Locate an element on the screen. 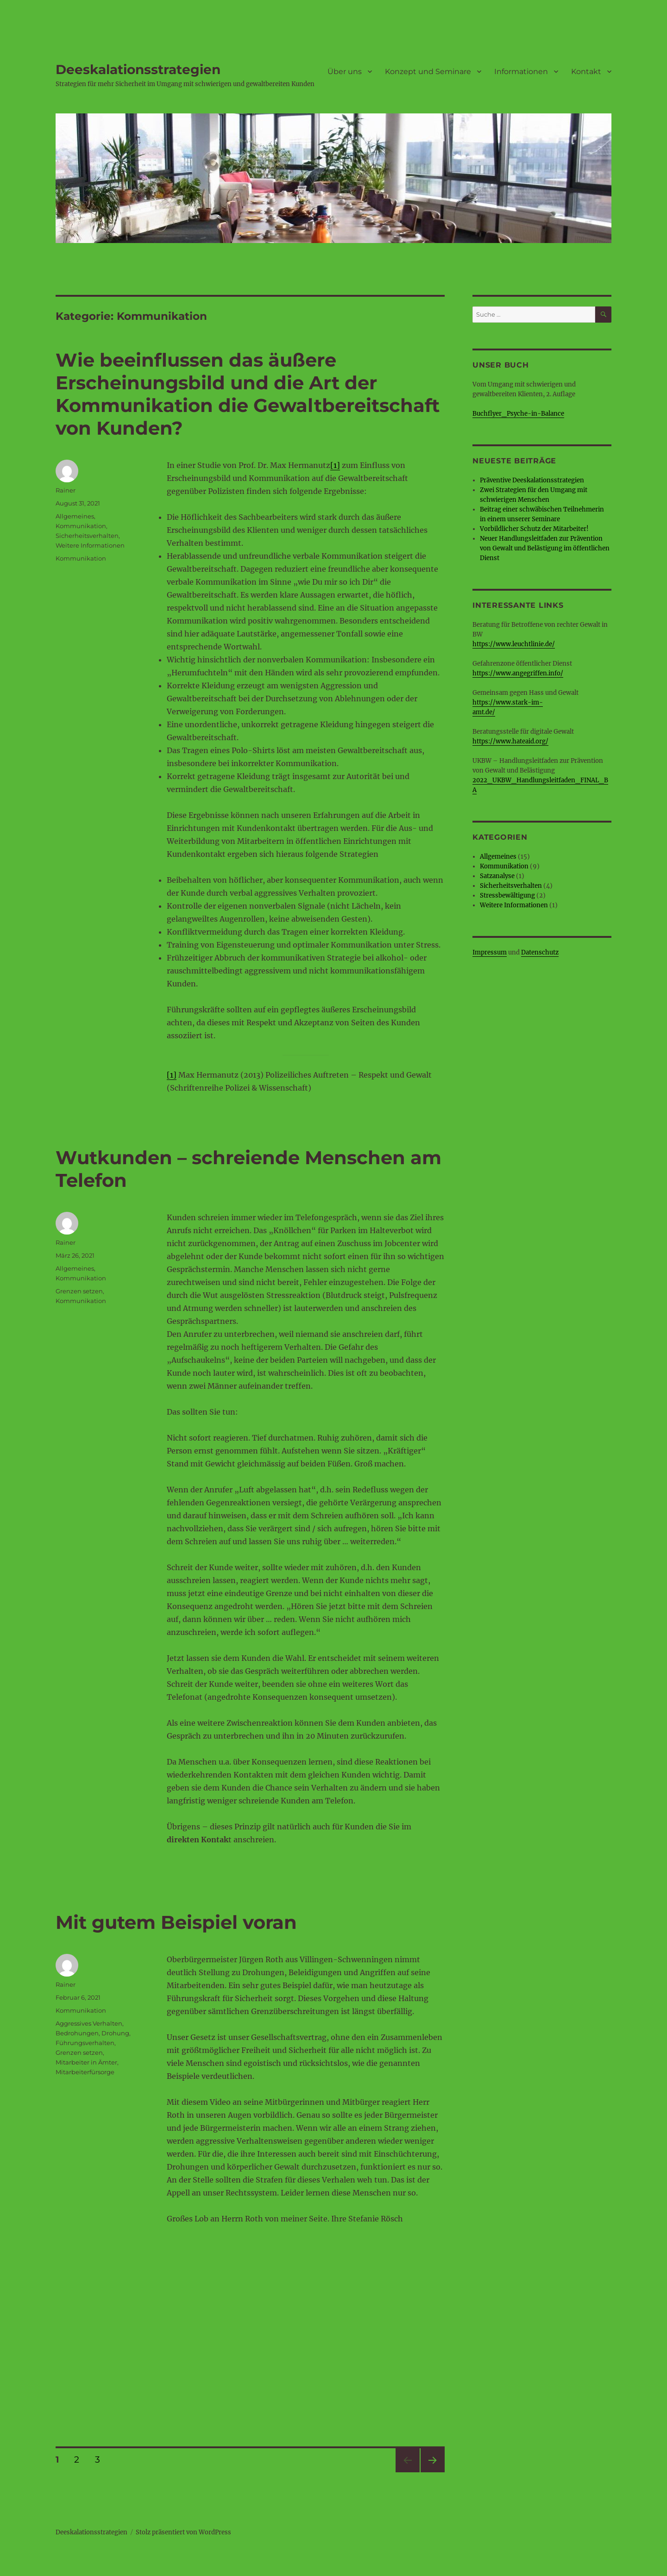 This screenshot has height=2576, width=667. https://www.leuchtlinie.de/ is located at coordinates (513, 644).